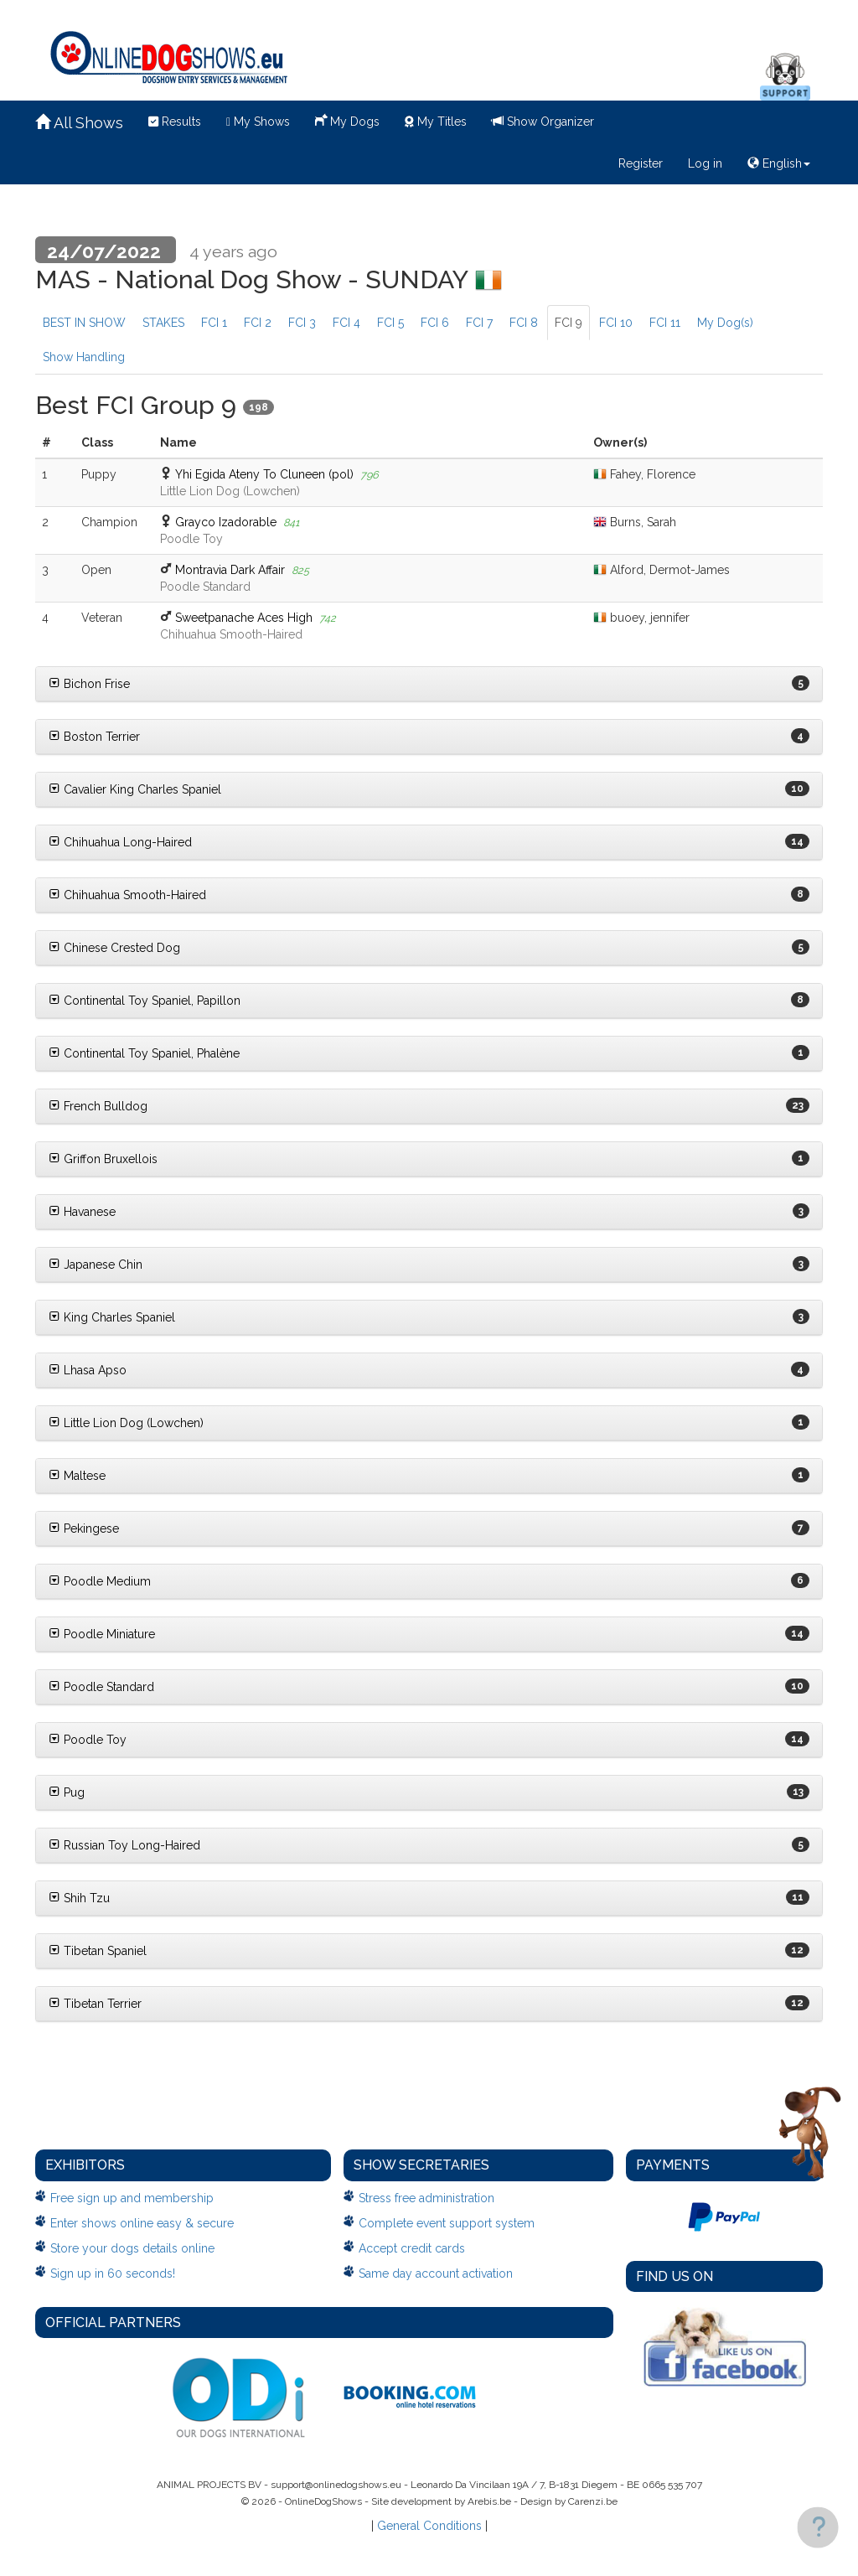  Describe the element at coordinates (616, 322) in the screenshot. I see `FCI 10` at that location.